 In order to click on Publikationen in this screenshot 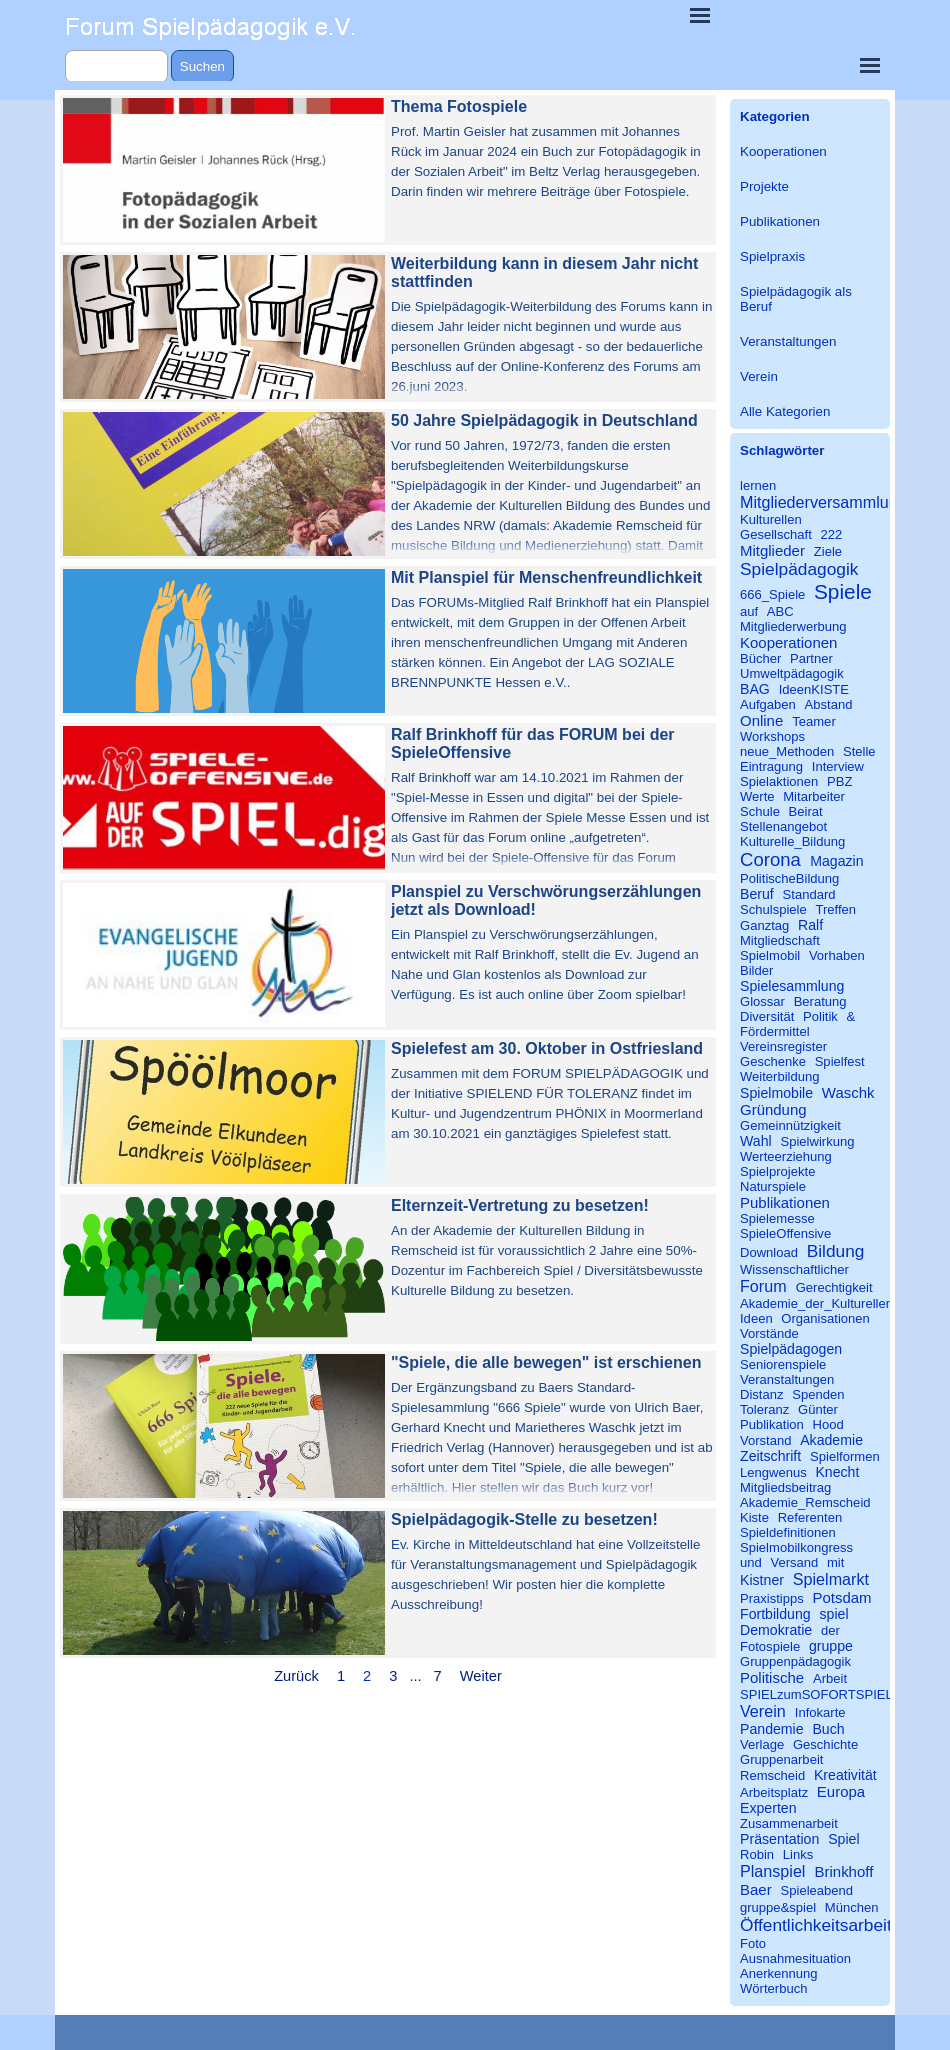, I will do `click(780, 221)`.